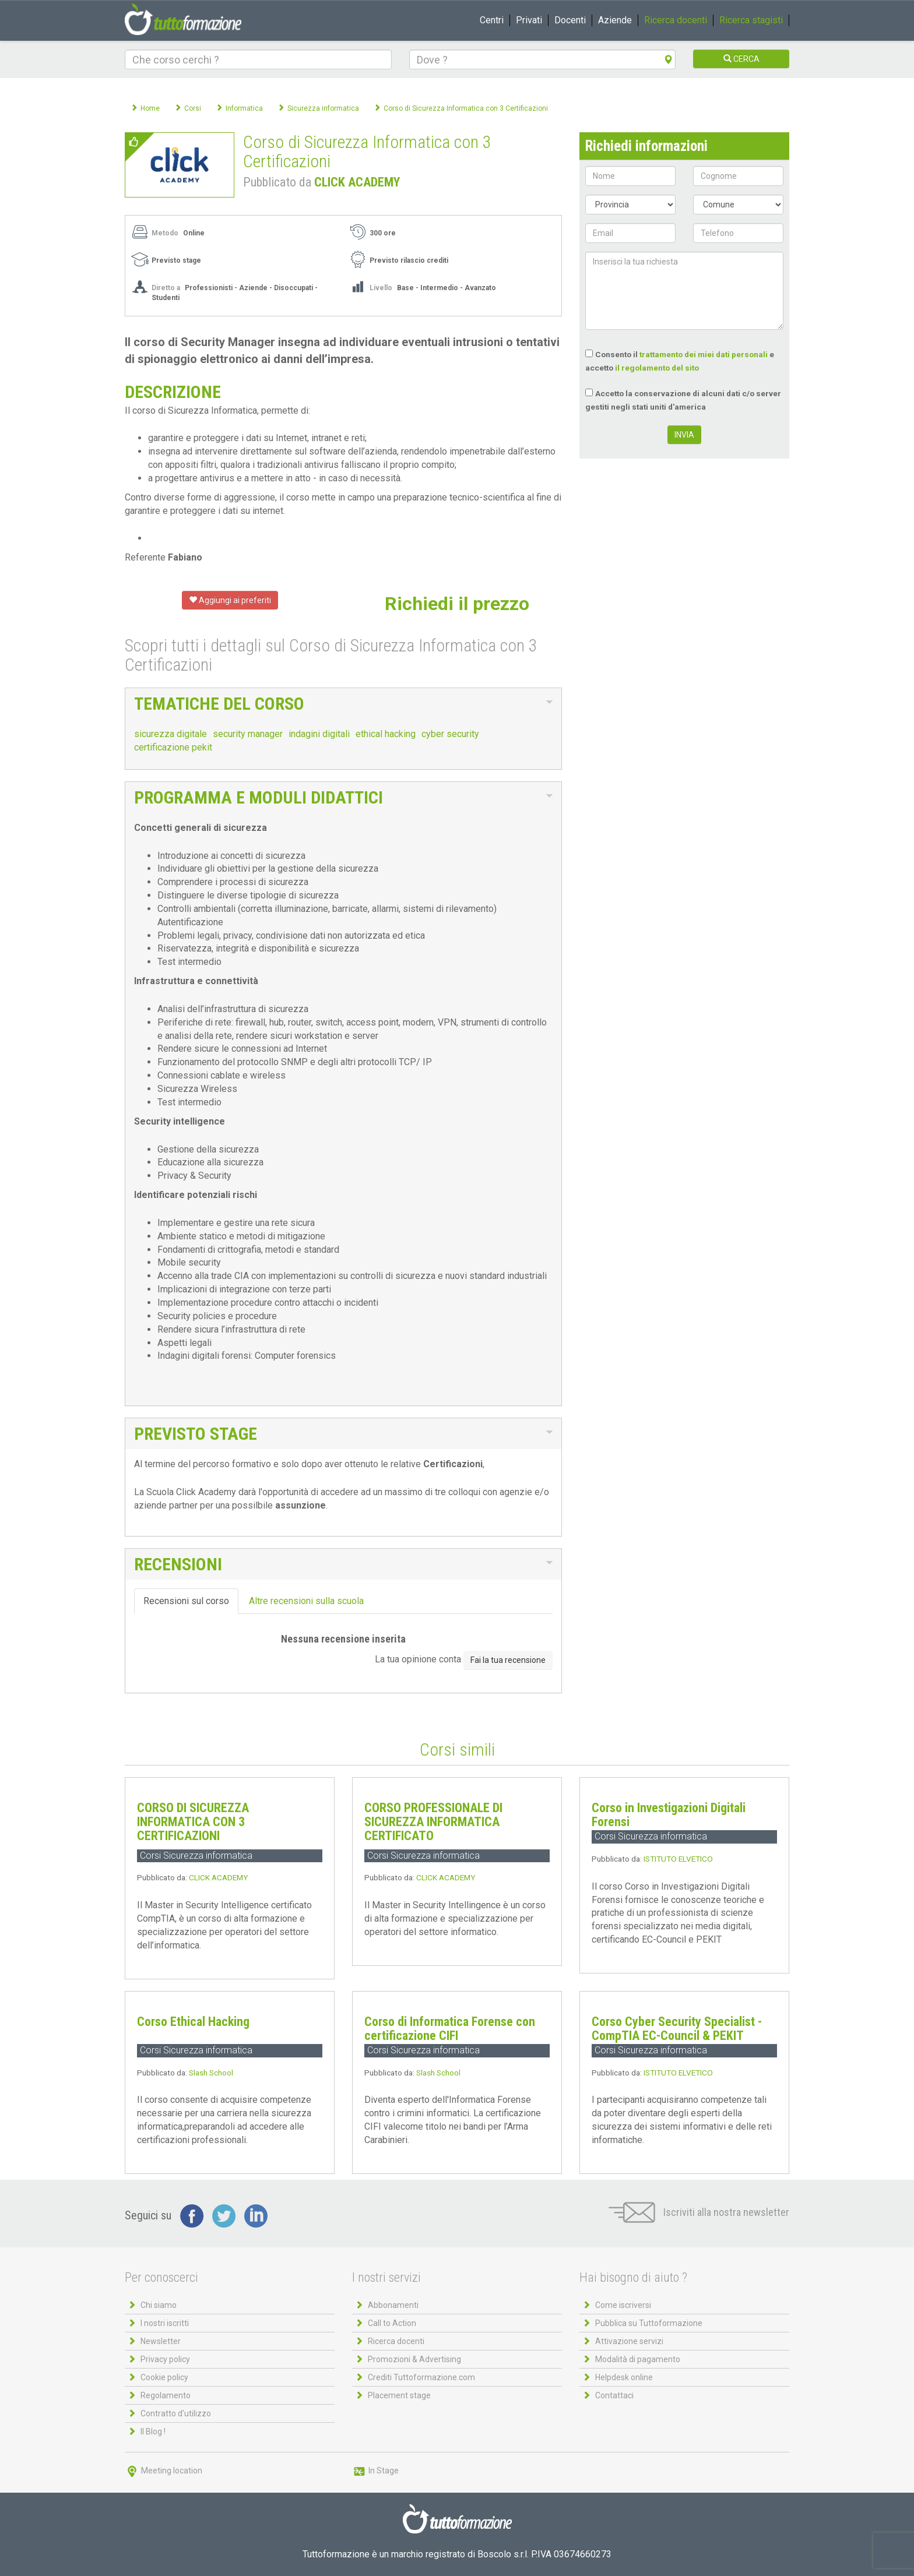 The width and height of the screenshot is (914, 2576). Describe the element at coordinates (166, 288) in the screenshot. I see `Diretto a` at that location.